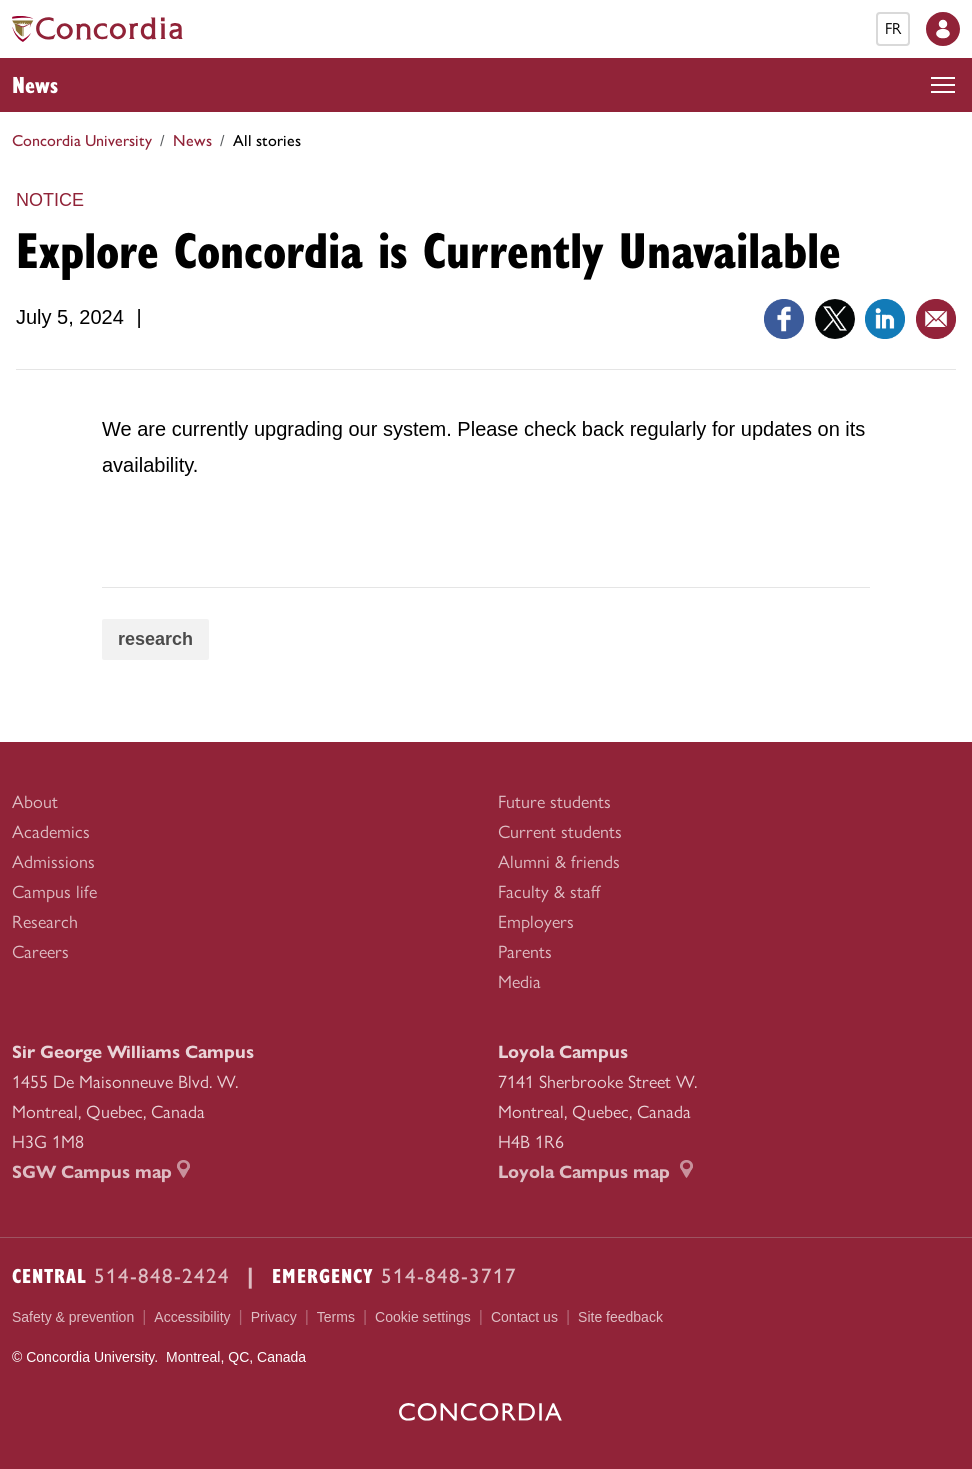  What do you see at coordinates (525, 952) in the screenshot?
I see `Parents [menuitem]` at bounding box center [525, 952].